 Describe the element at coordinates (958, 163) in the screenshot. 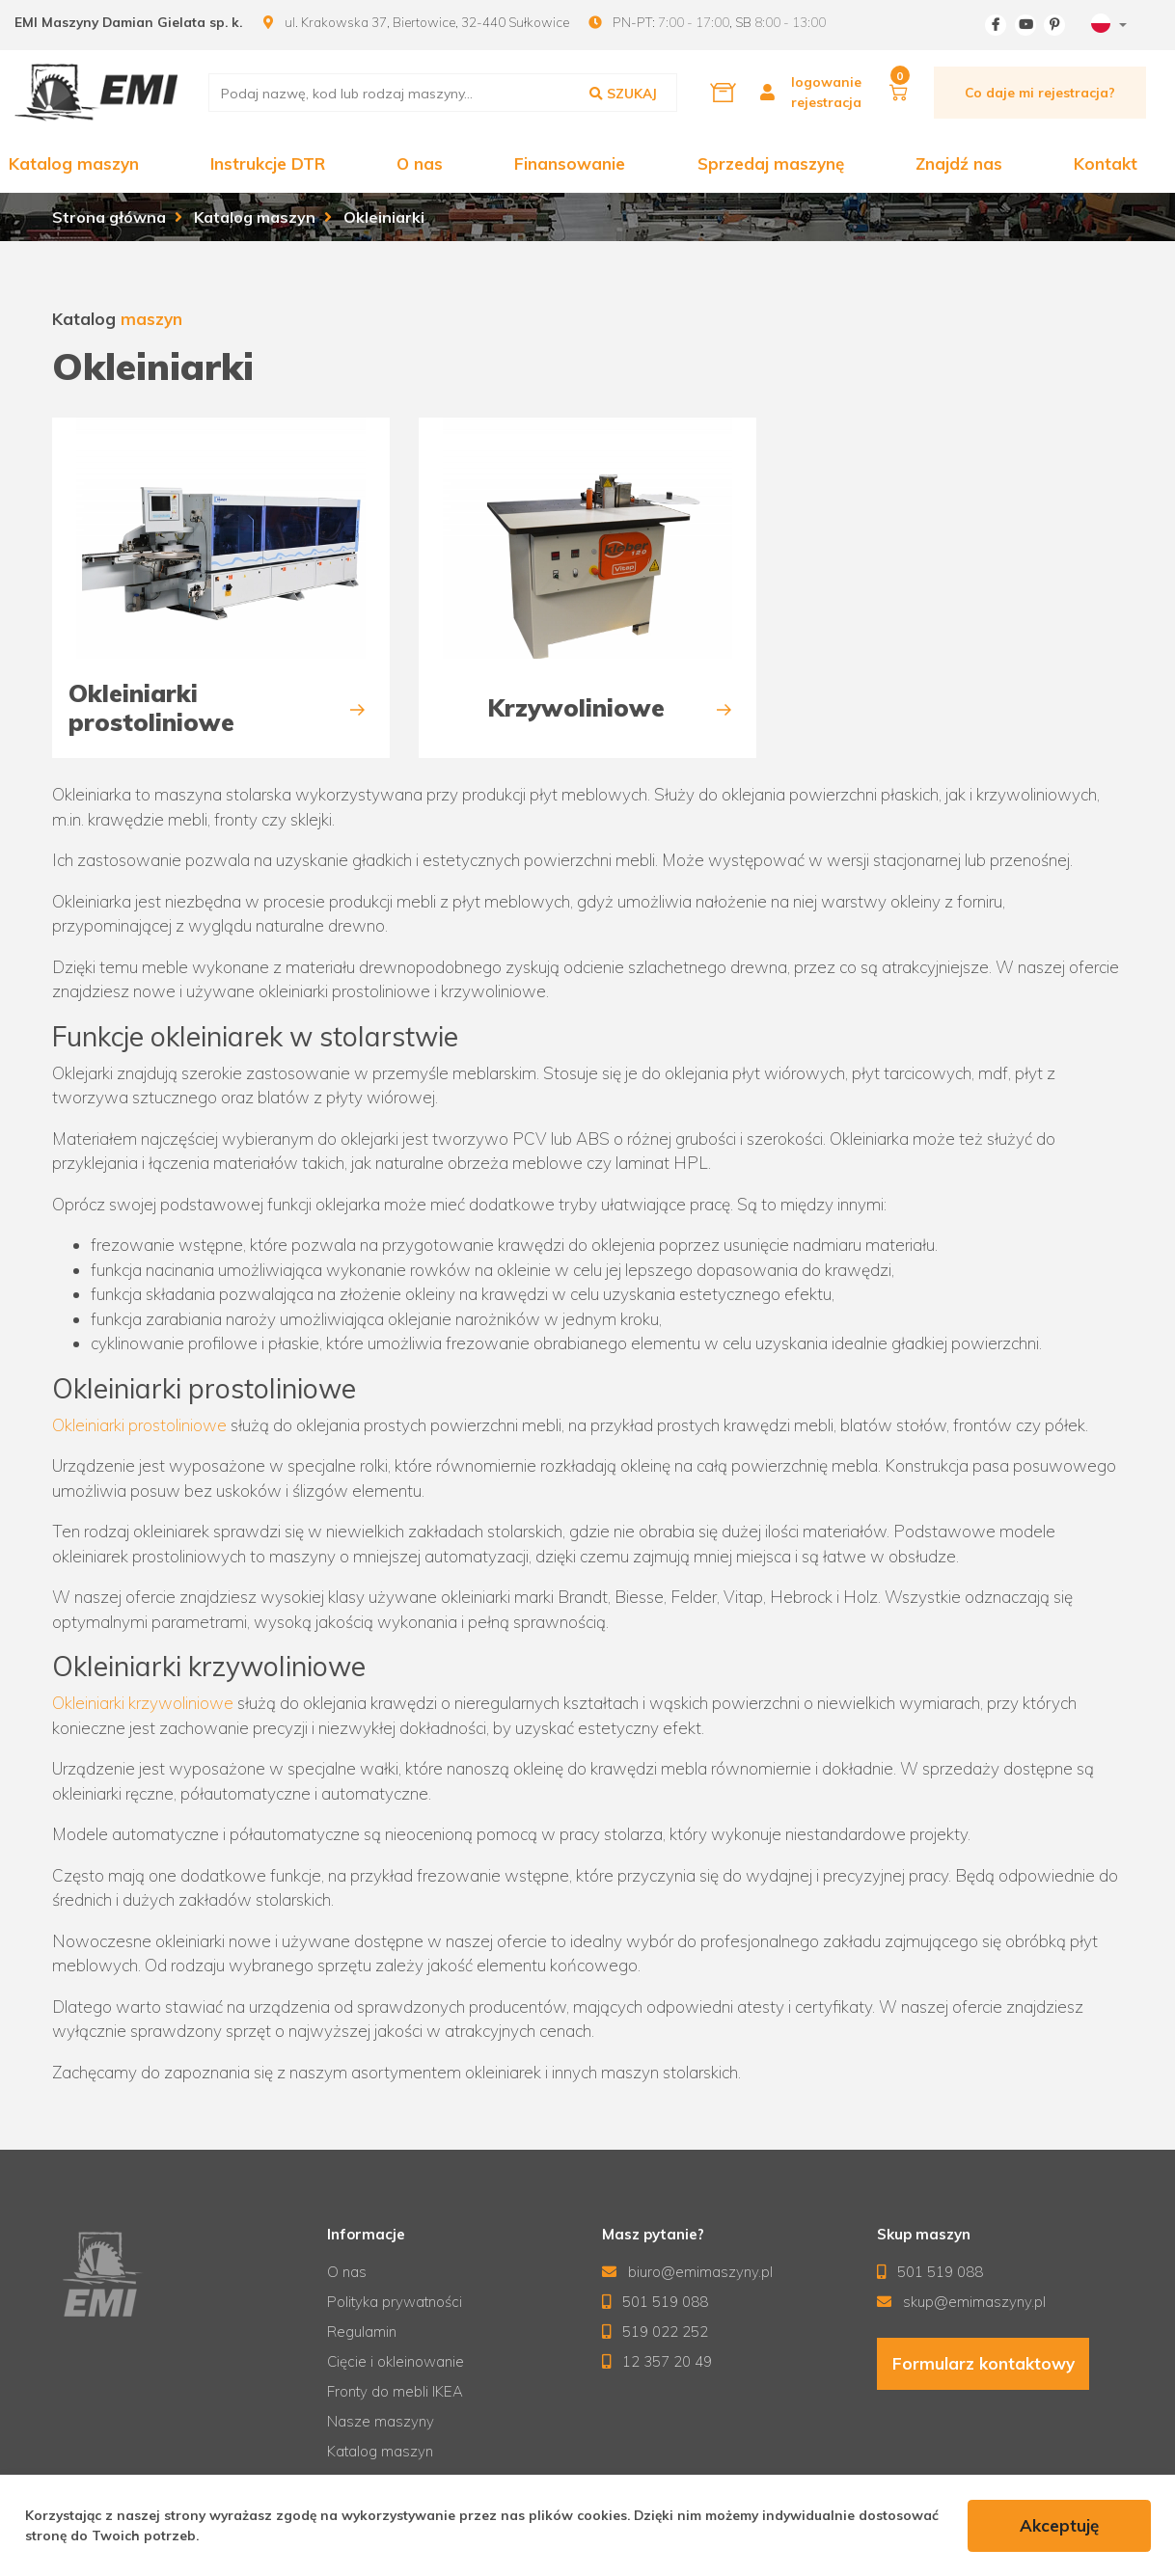

I see `Znajdź nas` at that location.